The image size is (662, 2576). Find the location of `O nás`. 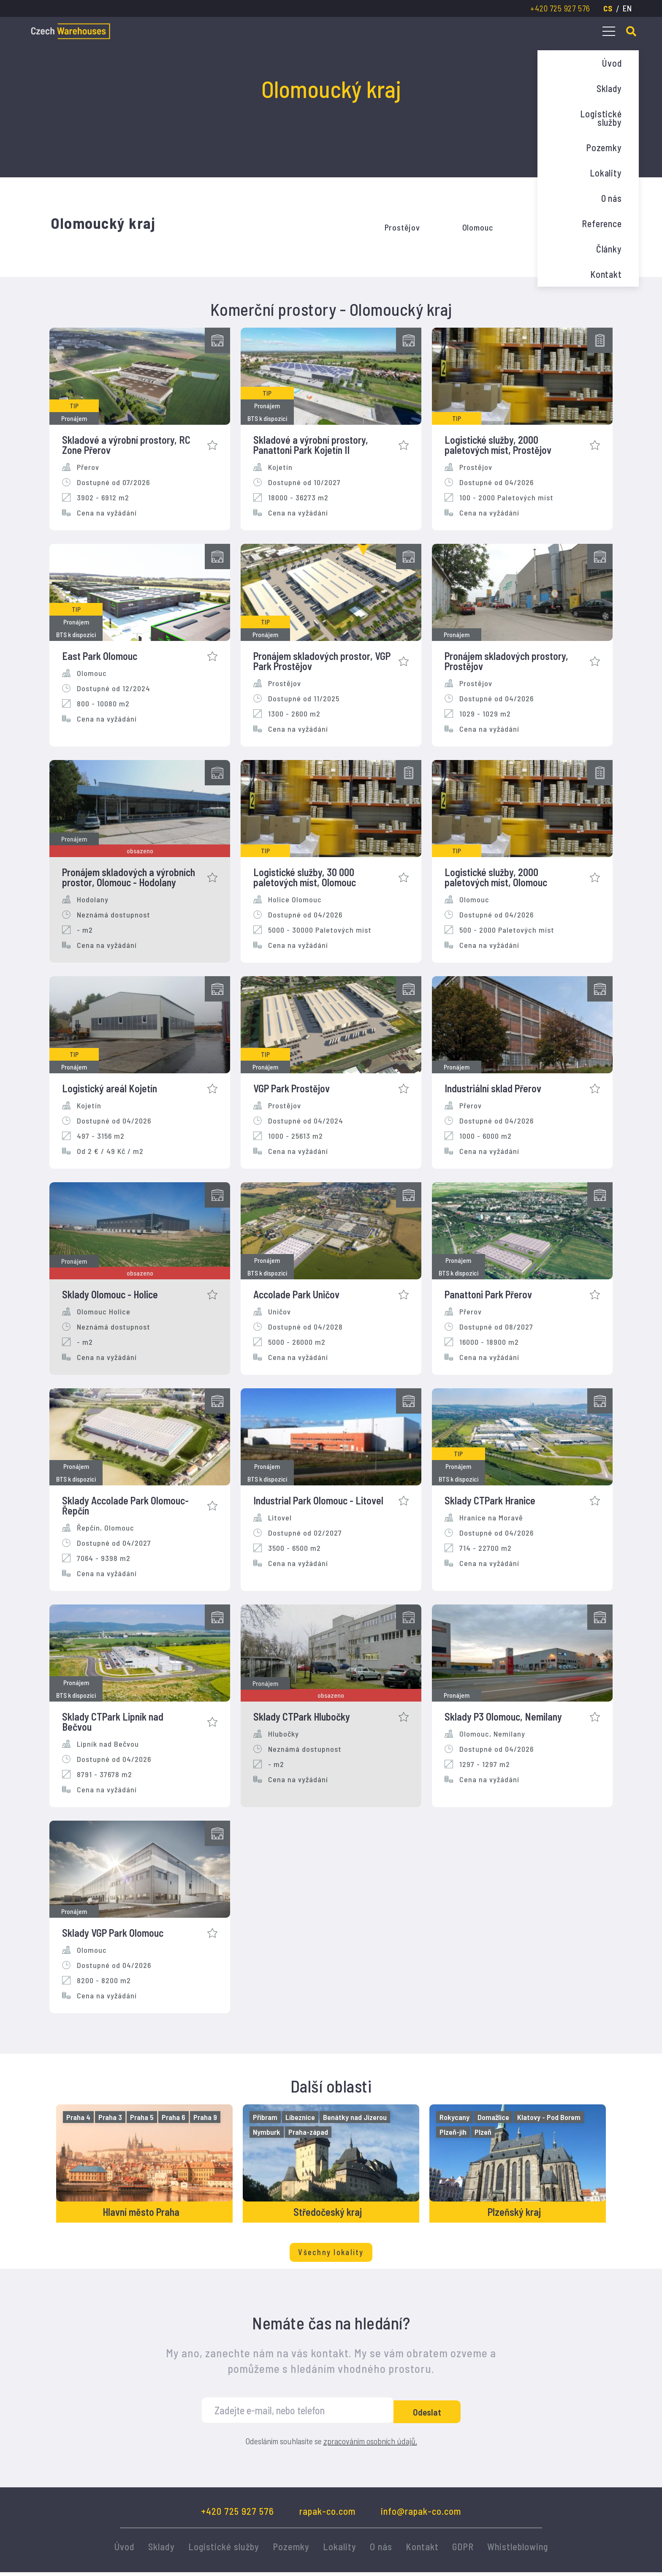

O nás is located at coordinates (611, 198).